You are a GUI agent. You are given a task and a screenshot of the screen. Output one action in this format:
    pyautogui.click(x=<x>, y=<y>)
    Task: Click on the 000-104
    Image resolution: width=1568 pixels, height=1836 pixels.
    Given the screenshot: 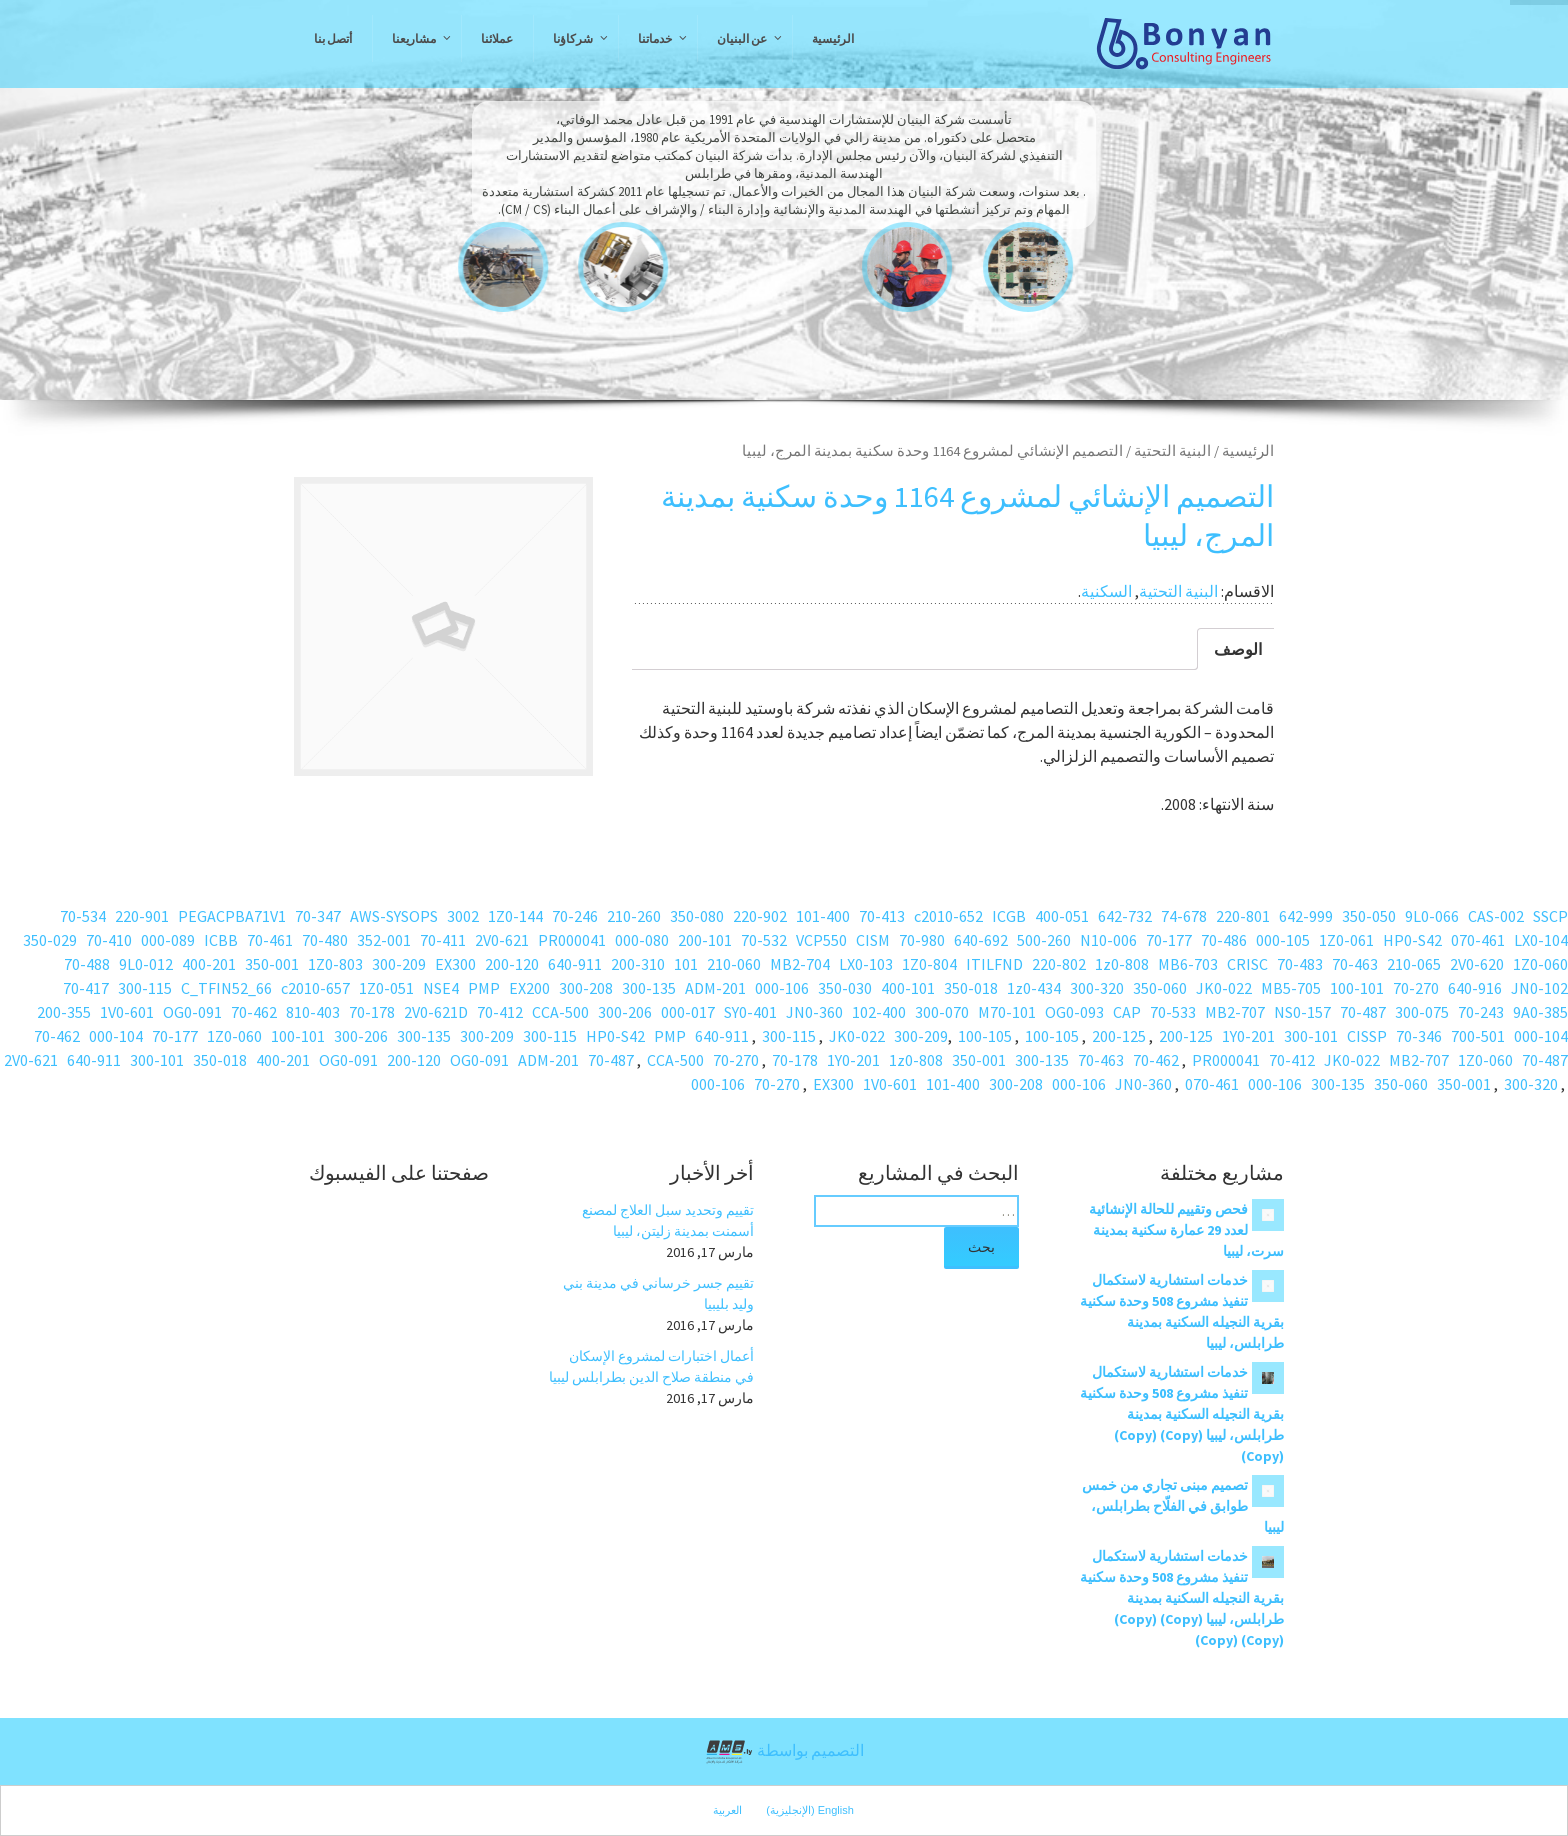 What is the action you would take?
    pyautogui.click(x=1541, y=1036)
    